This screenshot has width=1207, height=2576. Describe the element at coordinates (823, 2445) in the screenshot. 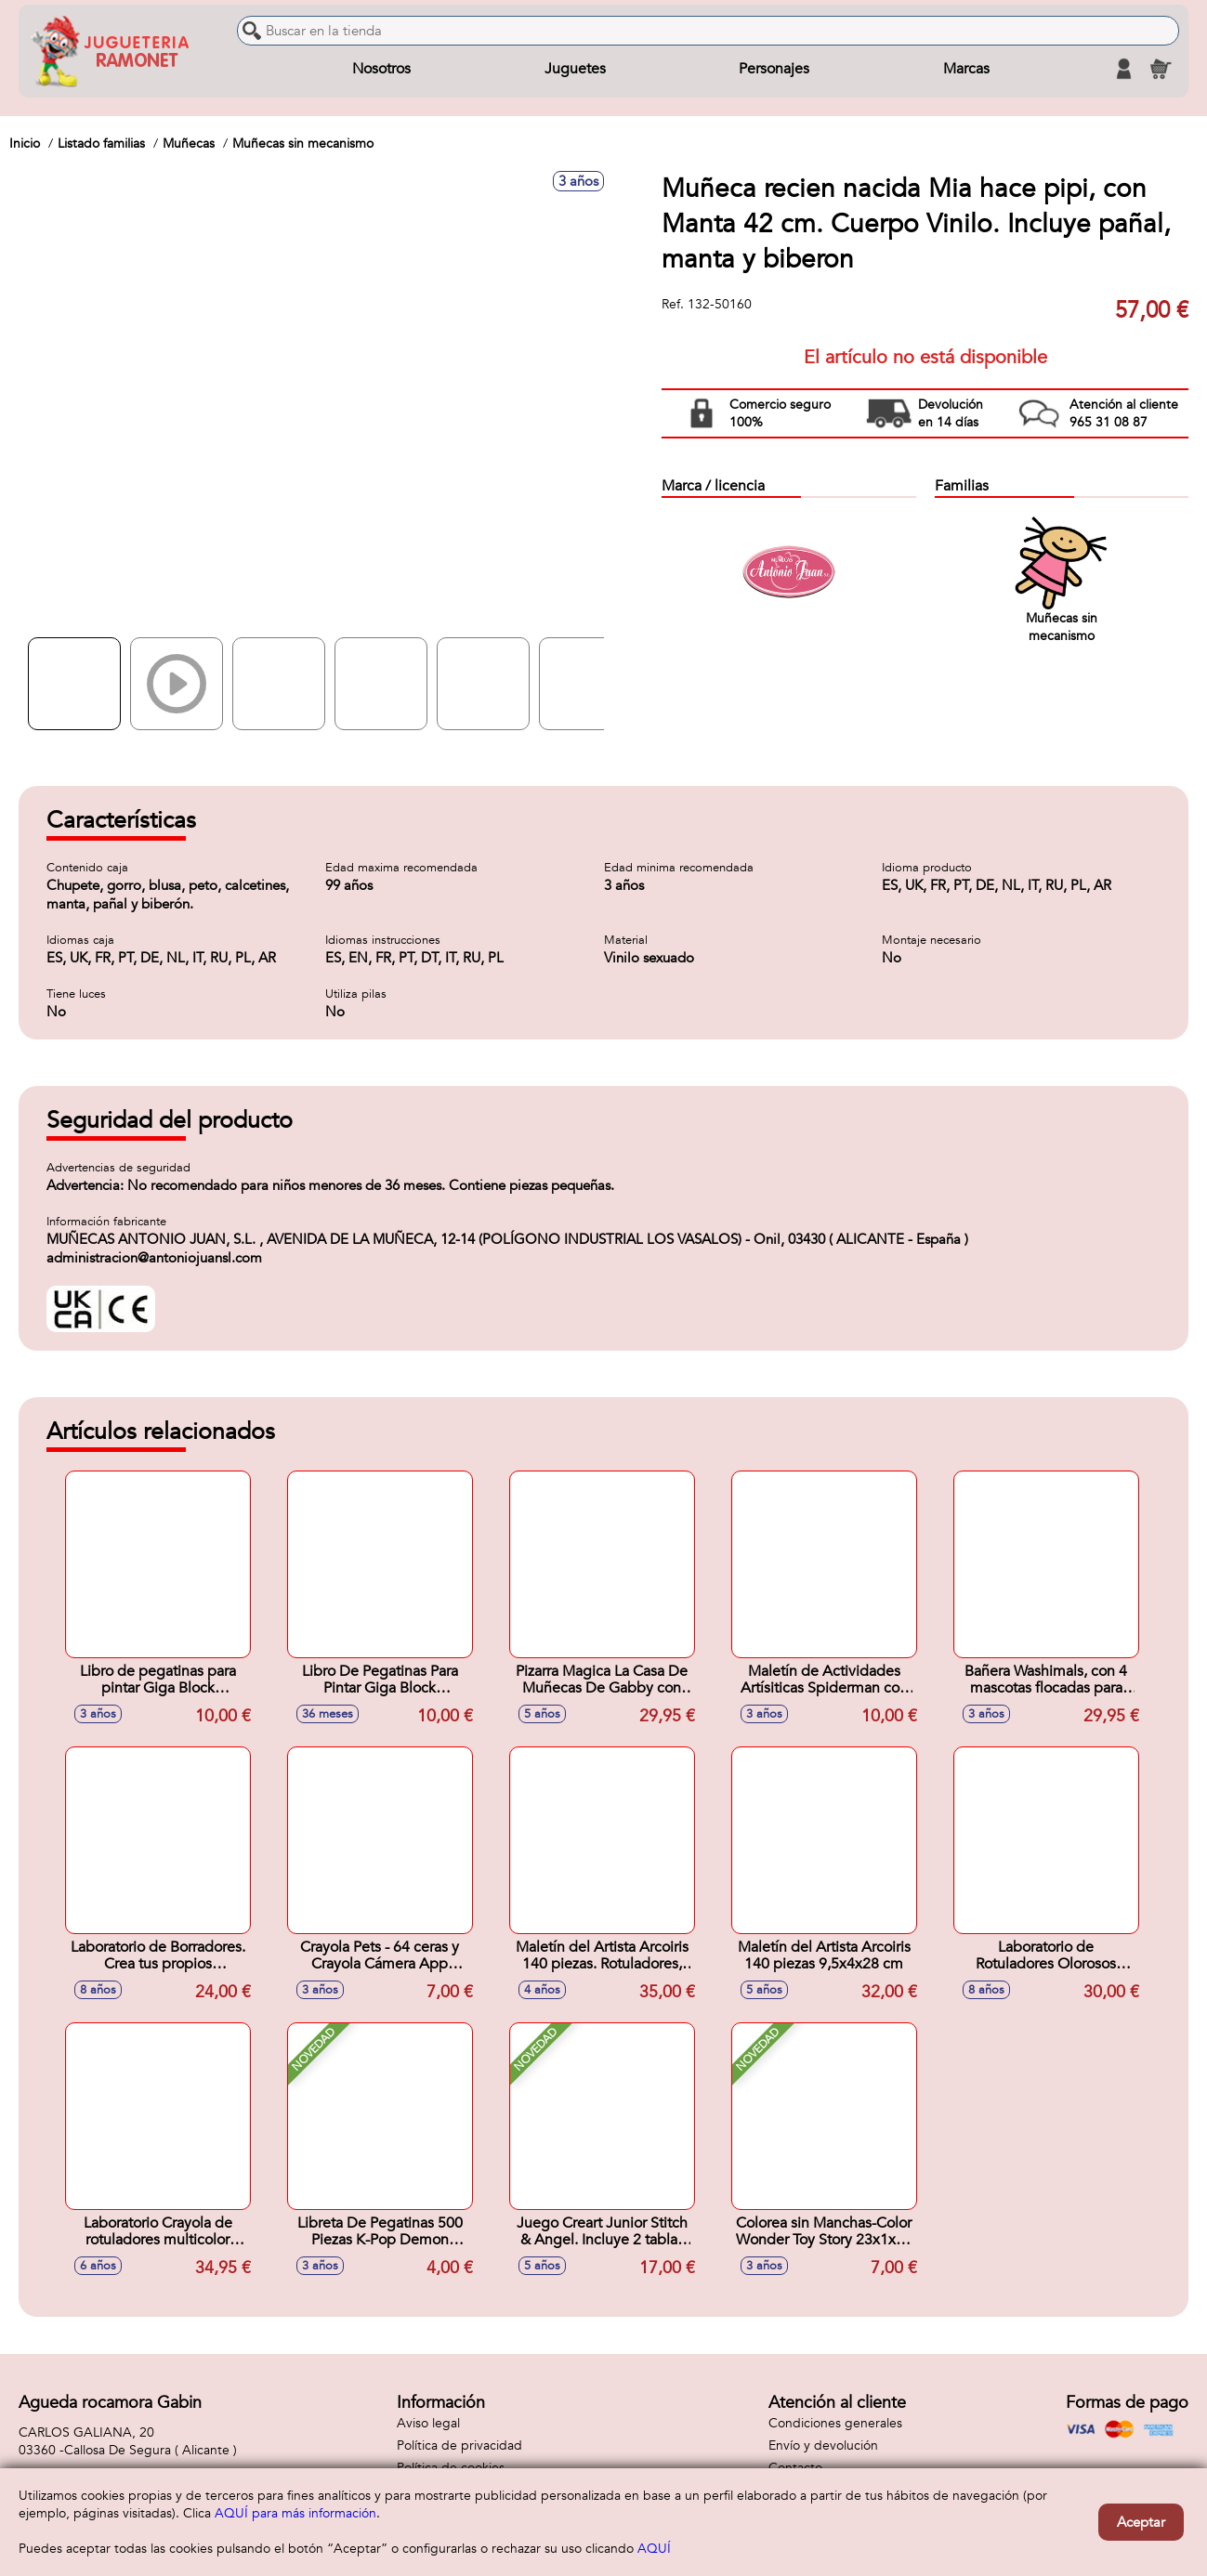

I see `Envío y devolución` at that location.